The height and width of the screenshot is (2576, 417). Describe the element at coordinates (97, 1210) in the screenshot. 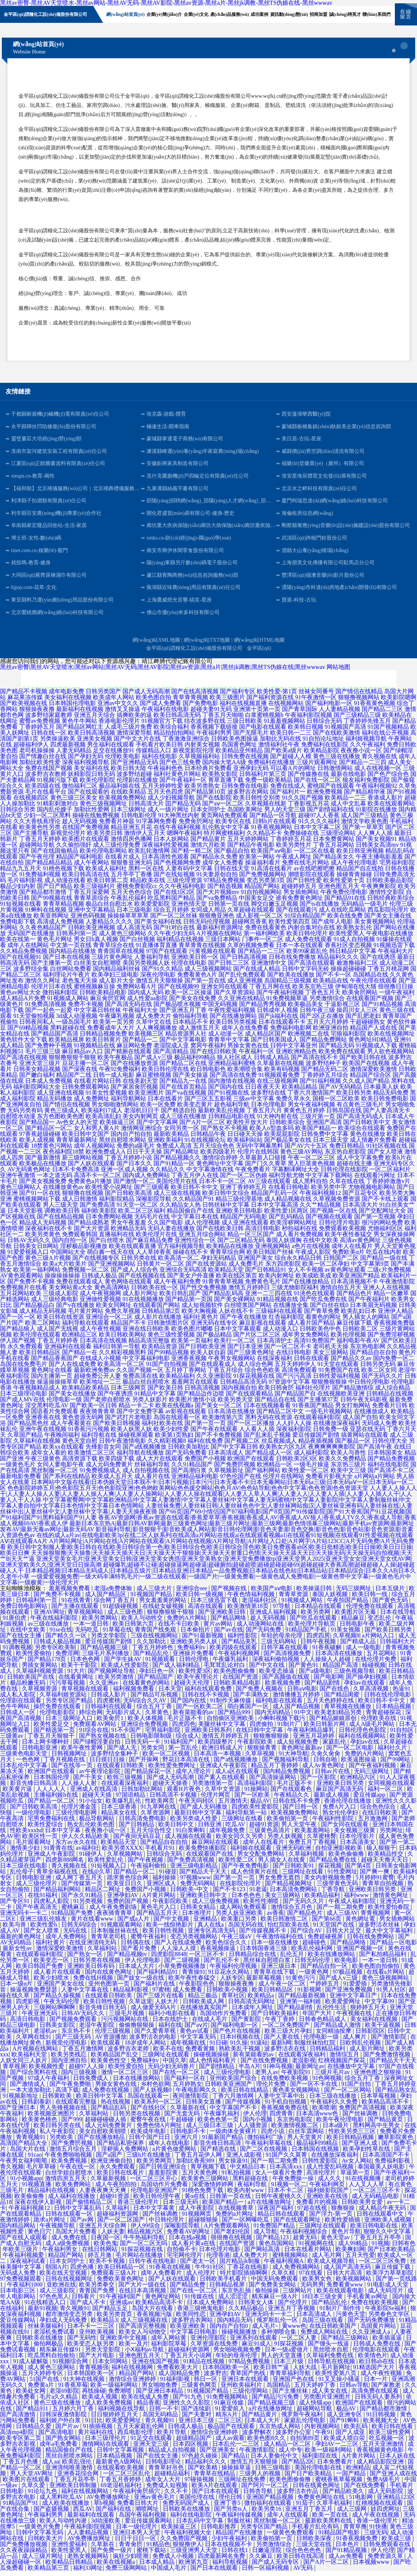

I see `国产免费高清` at that location.